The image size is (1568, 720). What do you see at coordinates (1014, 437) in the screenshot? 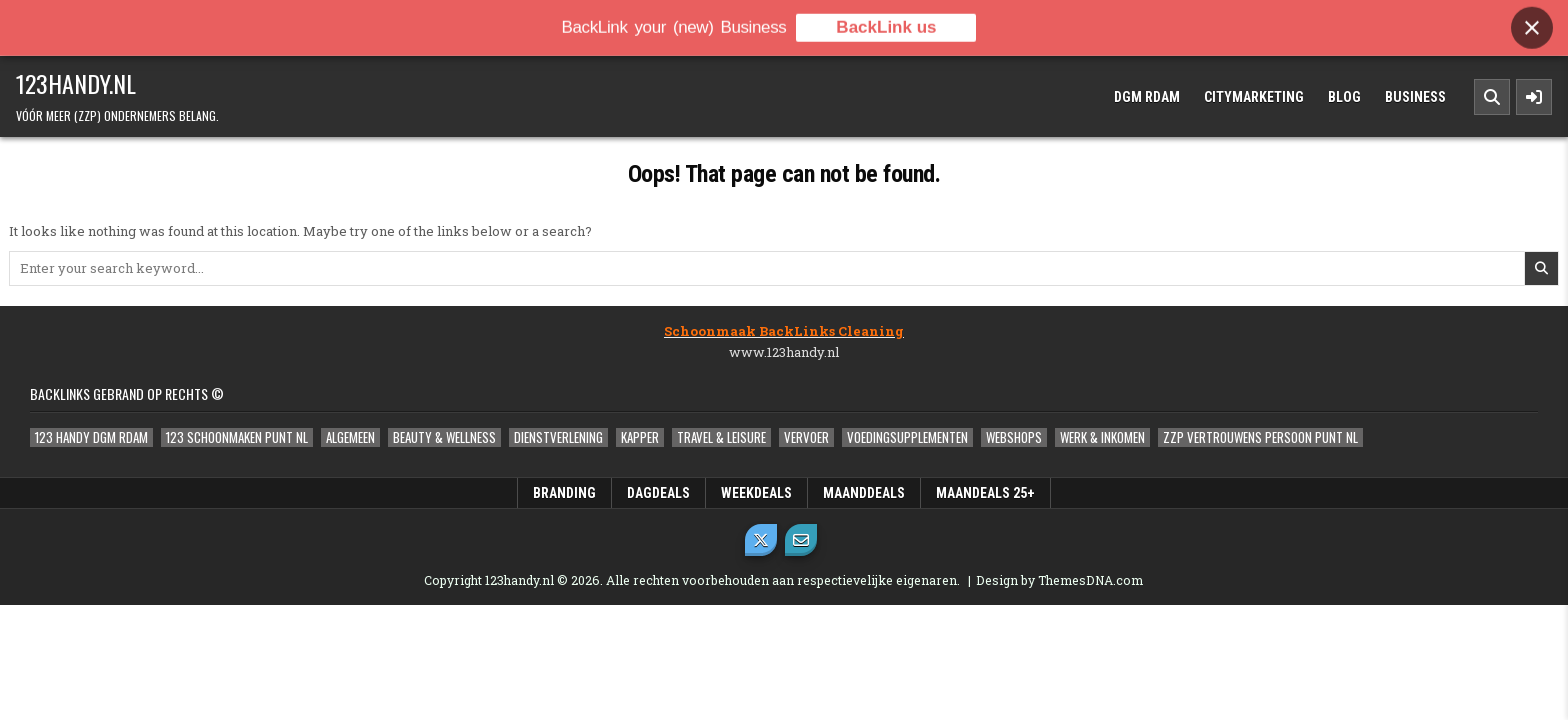
I see `Webshops [Webshops (0 items)]` at bounding box center [1014, 437].